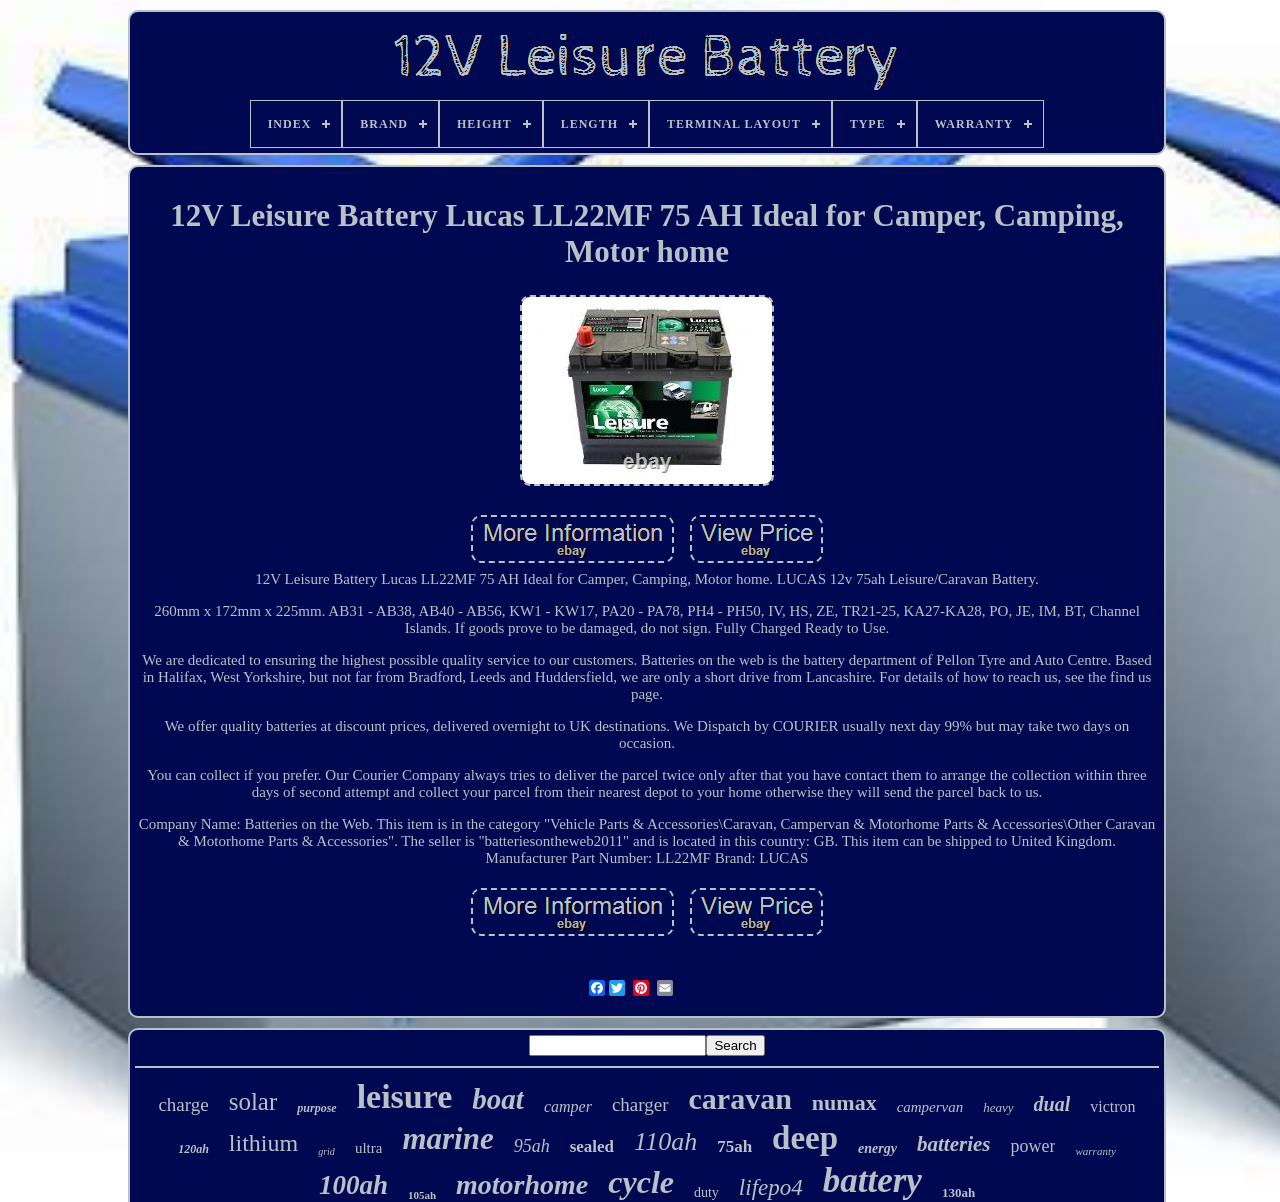 The width and height of the screenshot is (1280, 1202). Describe the element at coordinates (998, 1107) in the screenshot. I see `heavy` at that location.